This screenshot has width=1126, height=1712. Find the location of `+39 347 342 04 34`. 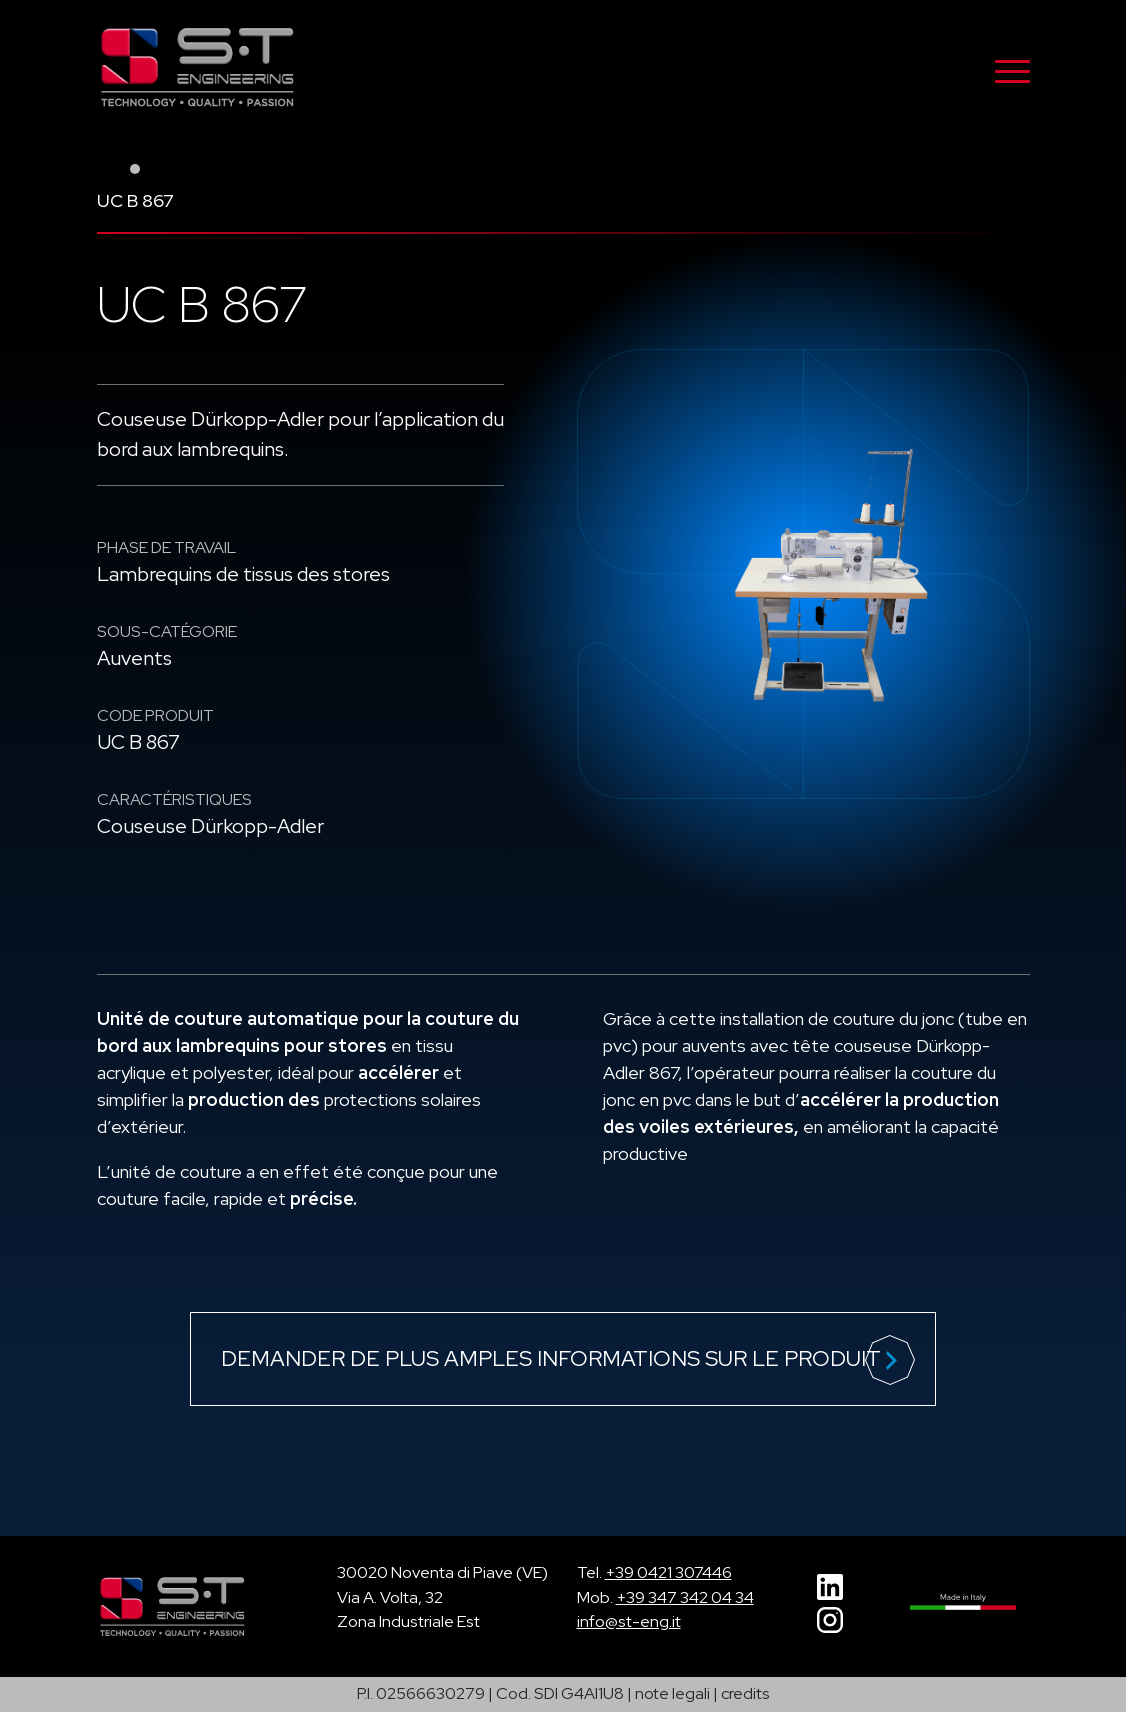

+39 347 342 04 34 is located at coordinates (685, 1597).